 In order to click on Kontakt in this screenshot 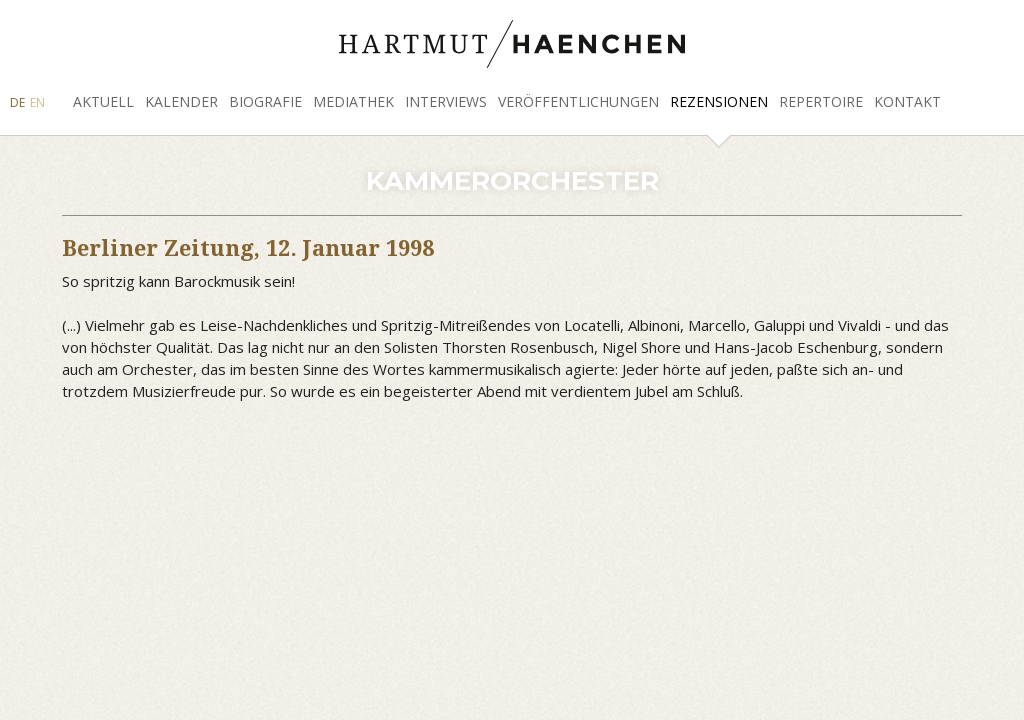, I will do `click(907, 101)`.